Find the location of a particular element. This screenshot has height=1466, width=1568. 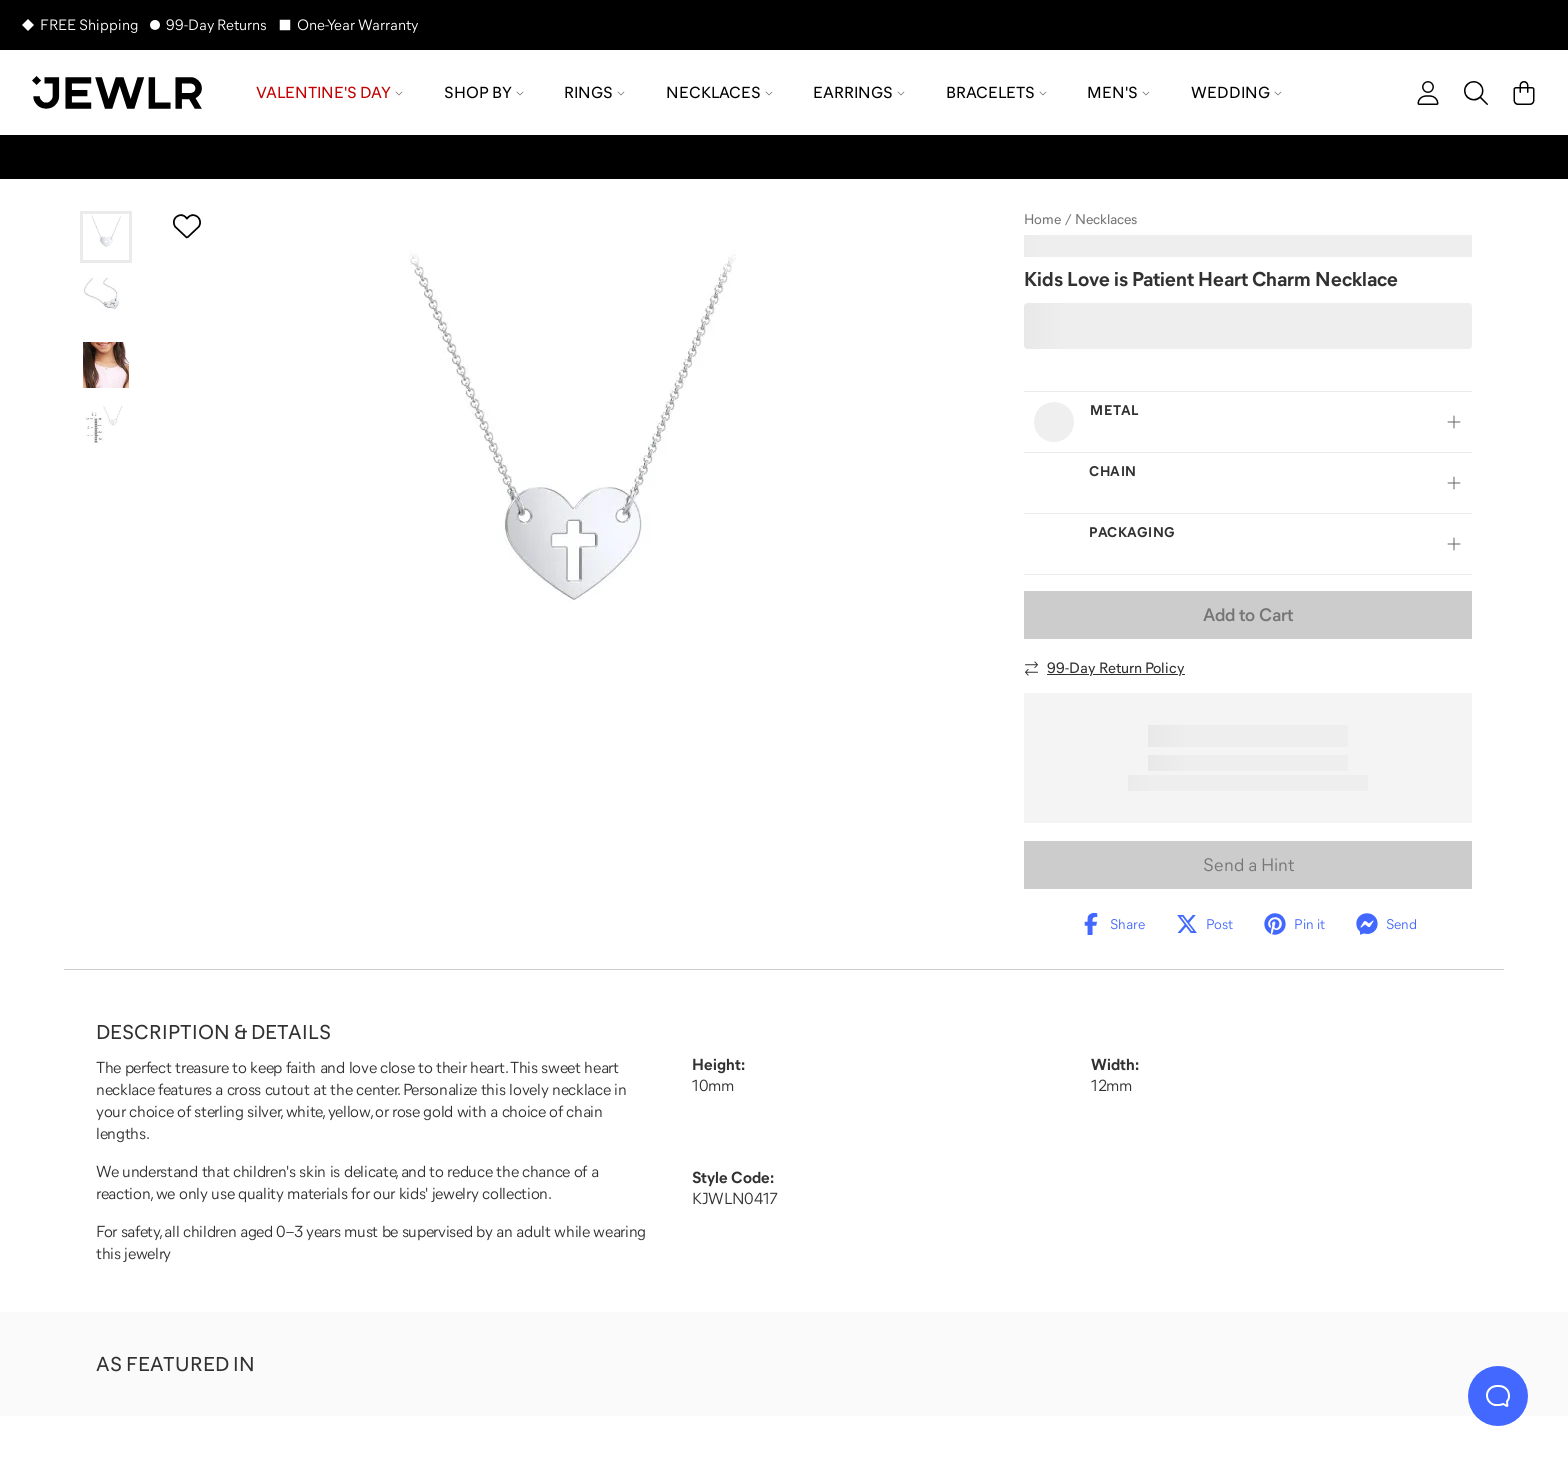

Shop by [menuitem] is located at coordinates (484, 92).